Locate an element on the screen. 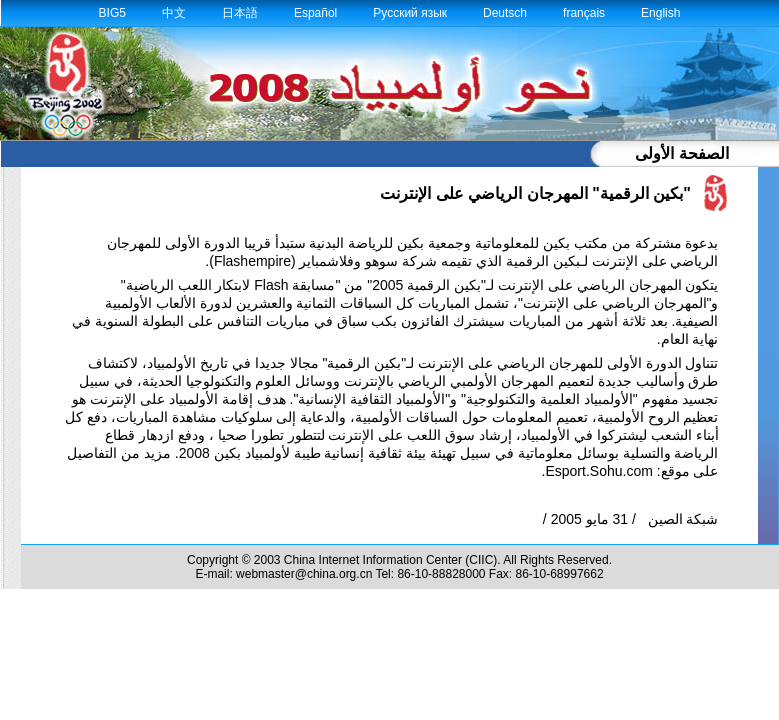 Image resolution: width=779 pixels, height=720 pixels. Deutsch is located at coordinates (505, 13).